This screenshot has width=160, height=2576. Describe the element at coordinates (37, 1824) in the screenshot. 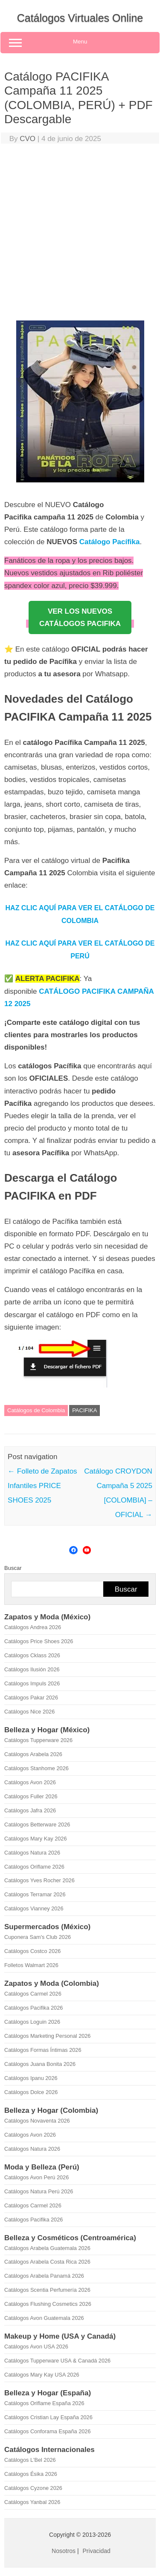

I see `Catálogos Betterware 2026` at that location.